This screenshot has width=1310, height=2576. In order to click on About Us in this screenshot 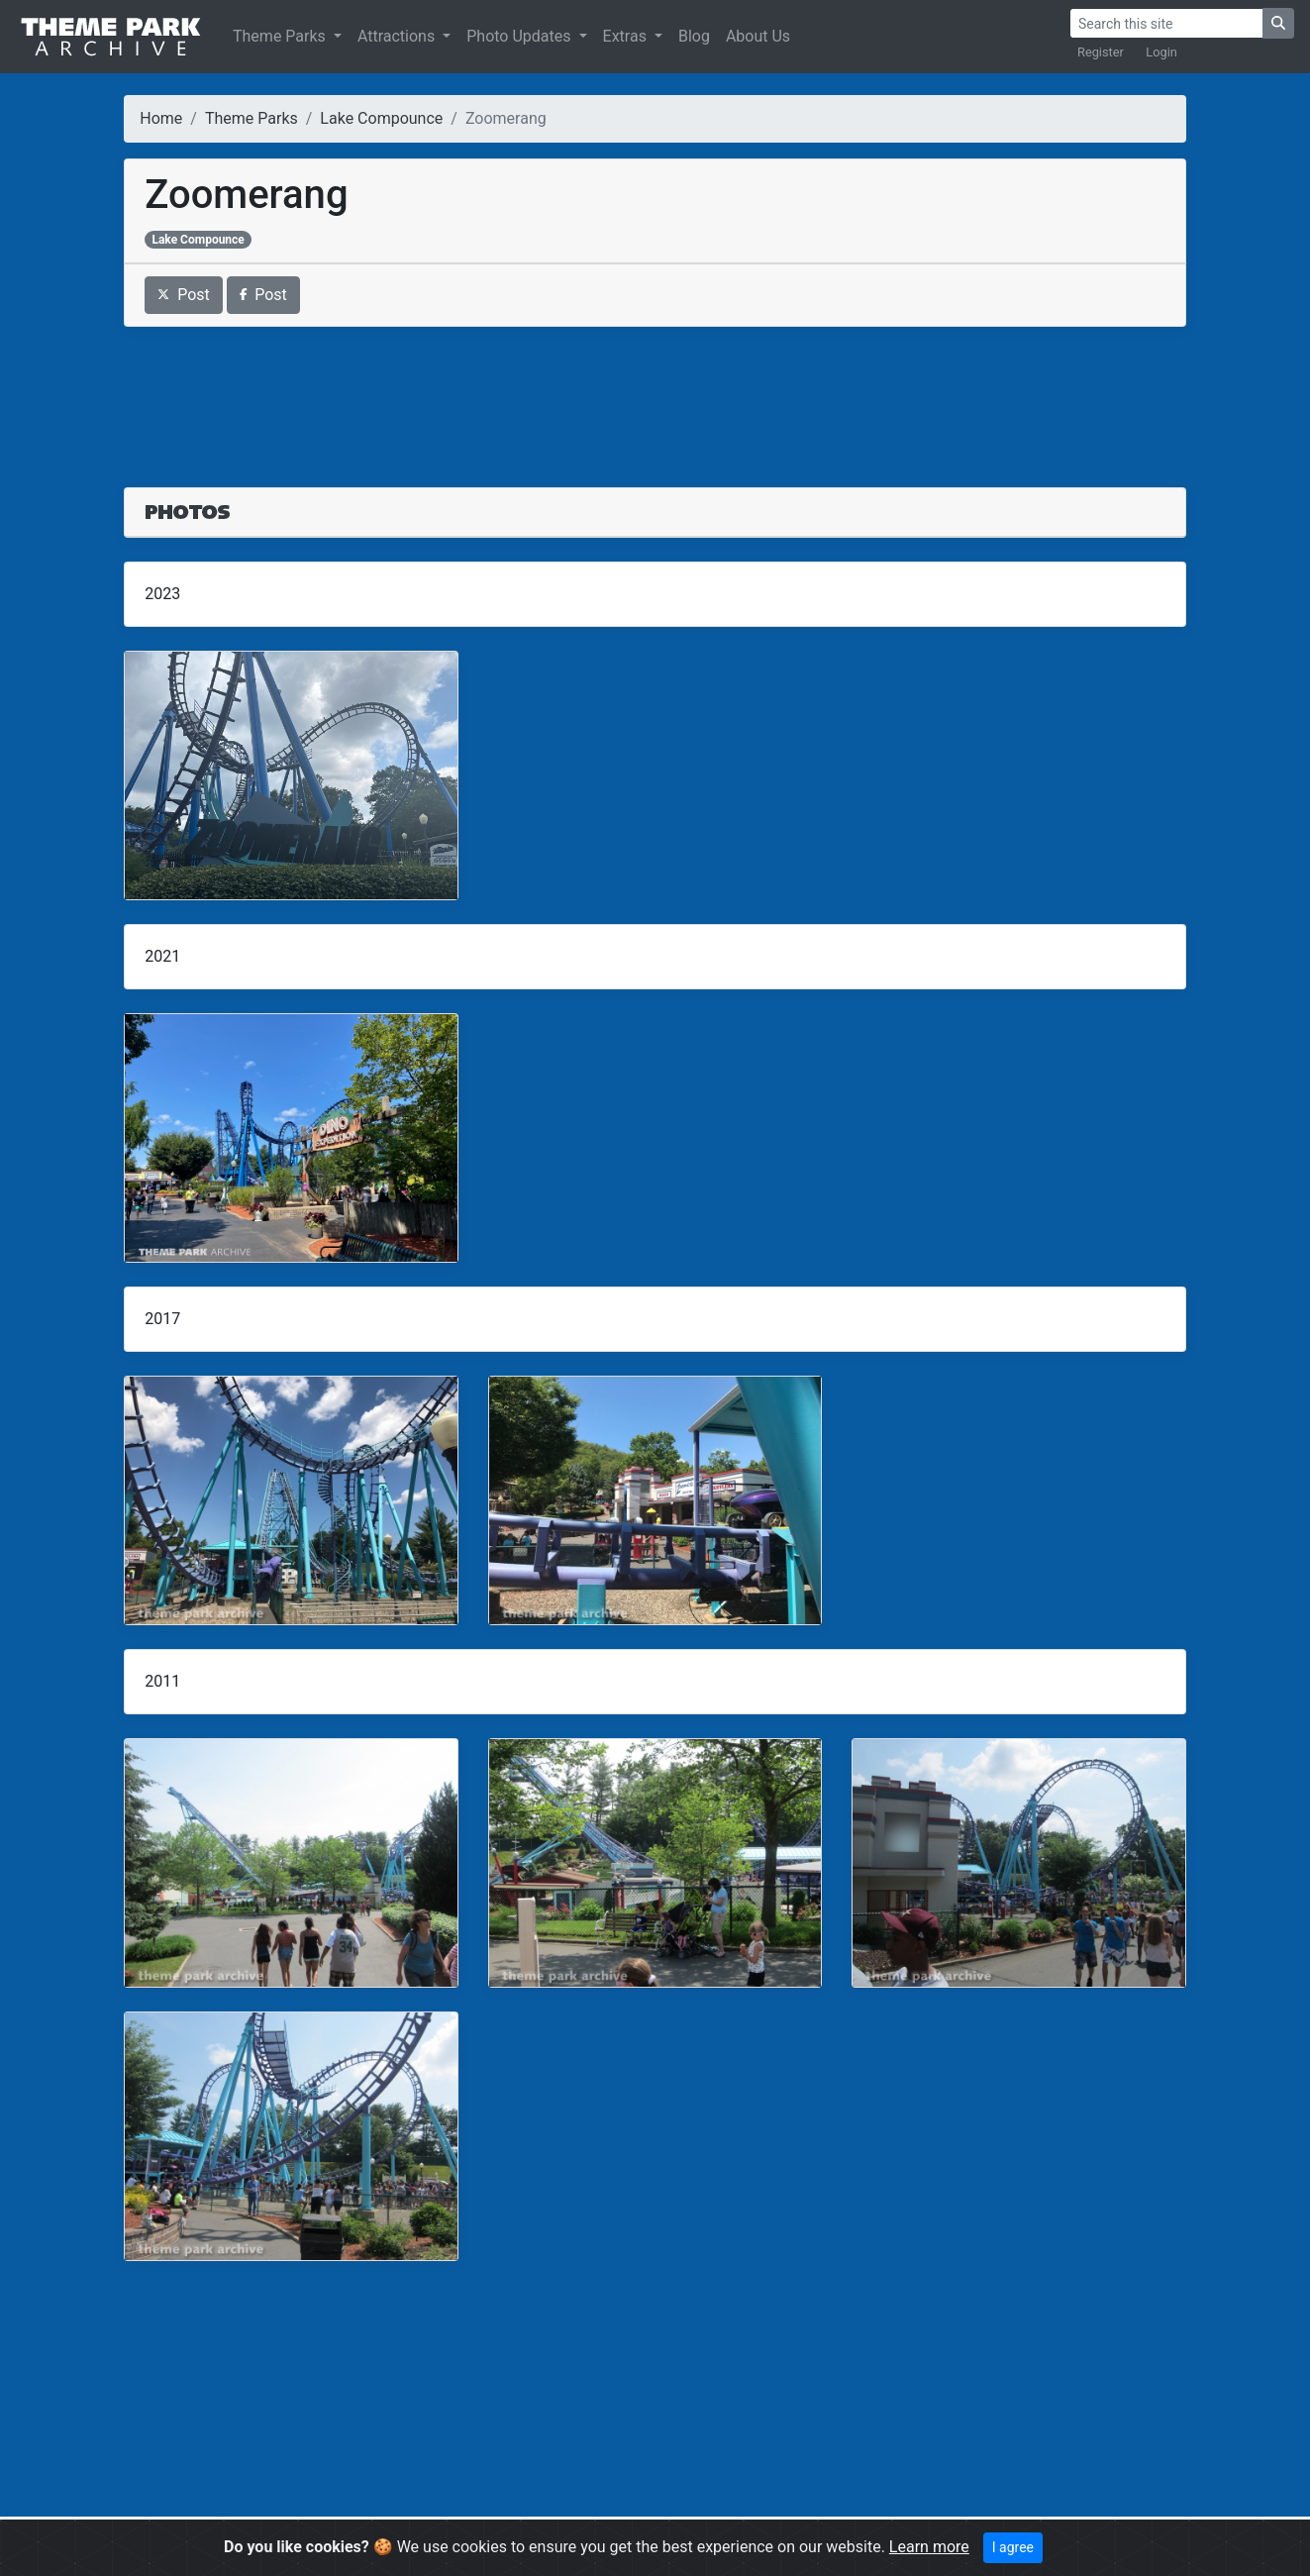, I will do `click(758, 36)`.